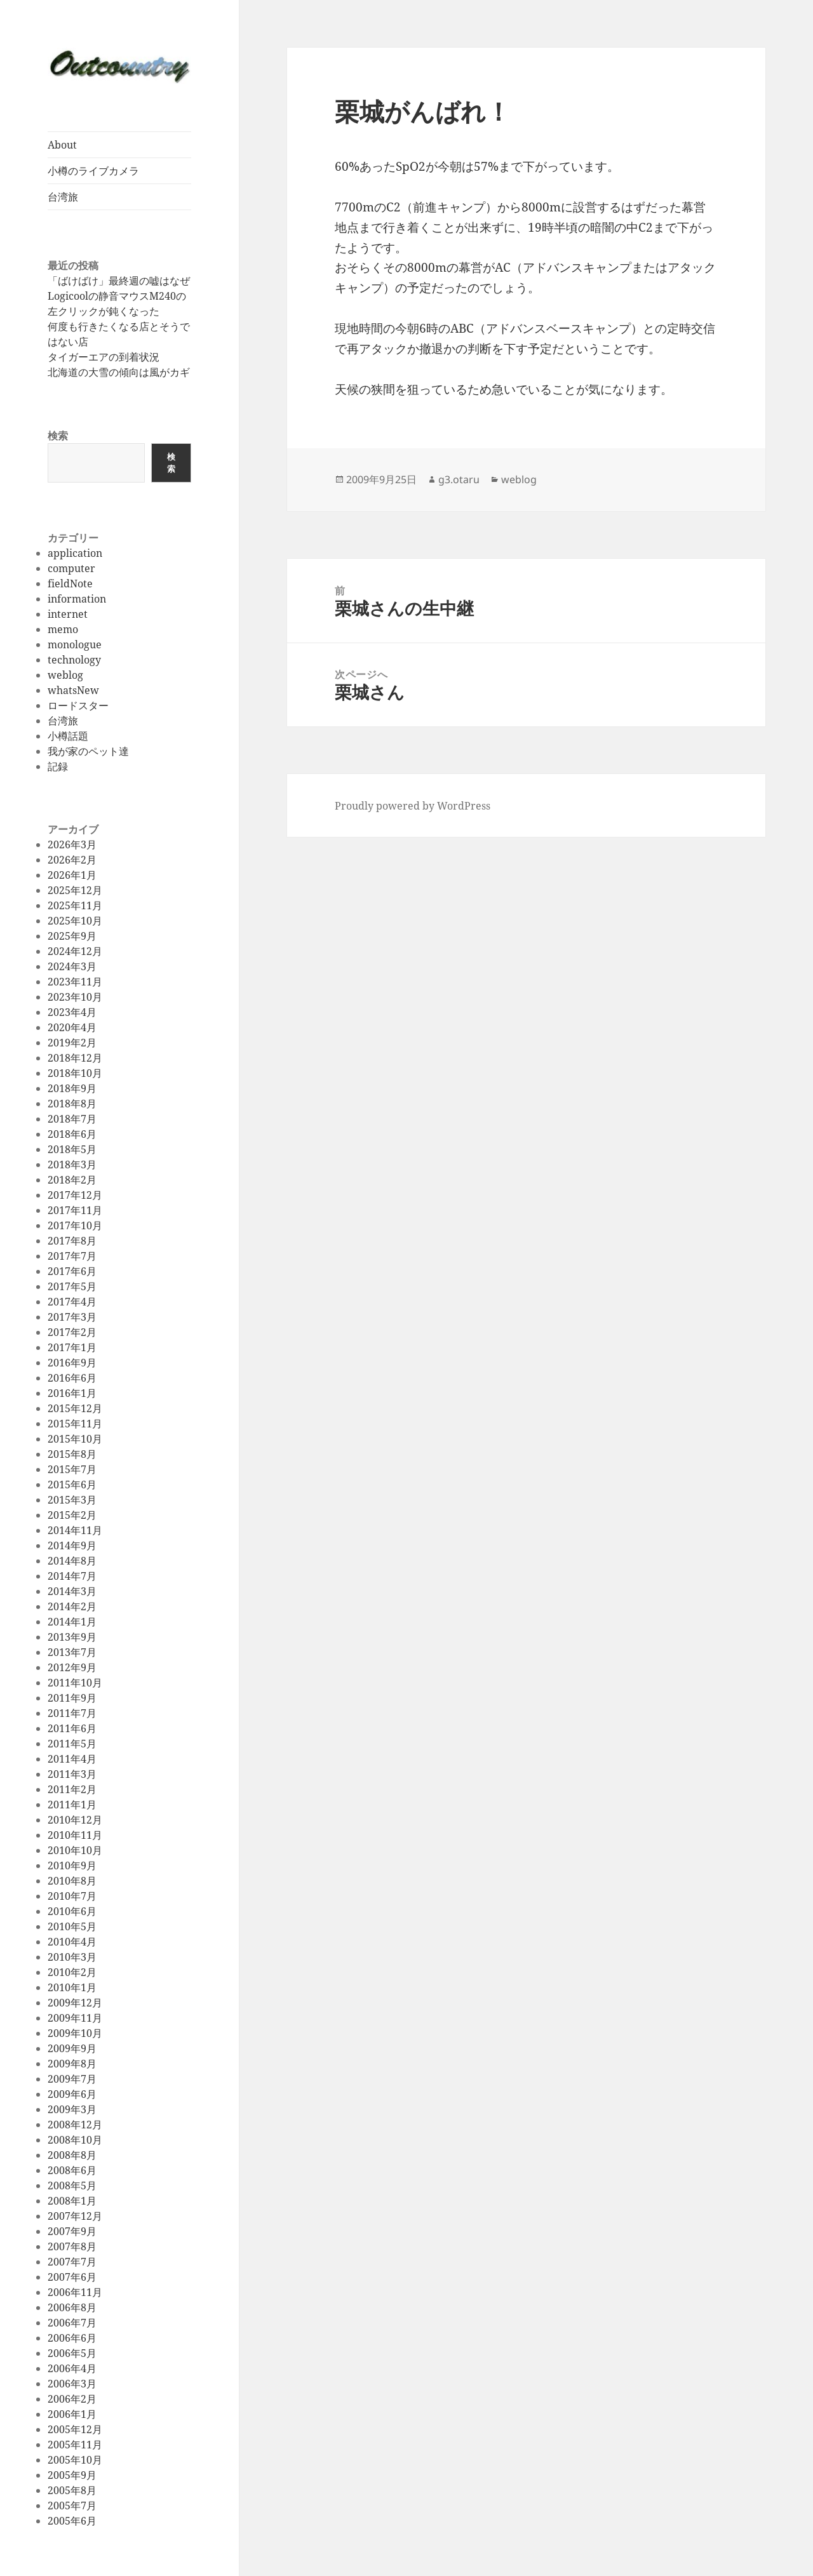 The height and width of the screenshot is (2576, 813). What do you see at coordinates (58, 766) in the screenshot?
I see `記録` at bounding box center [58, 766].